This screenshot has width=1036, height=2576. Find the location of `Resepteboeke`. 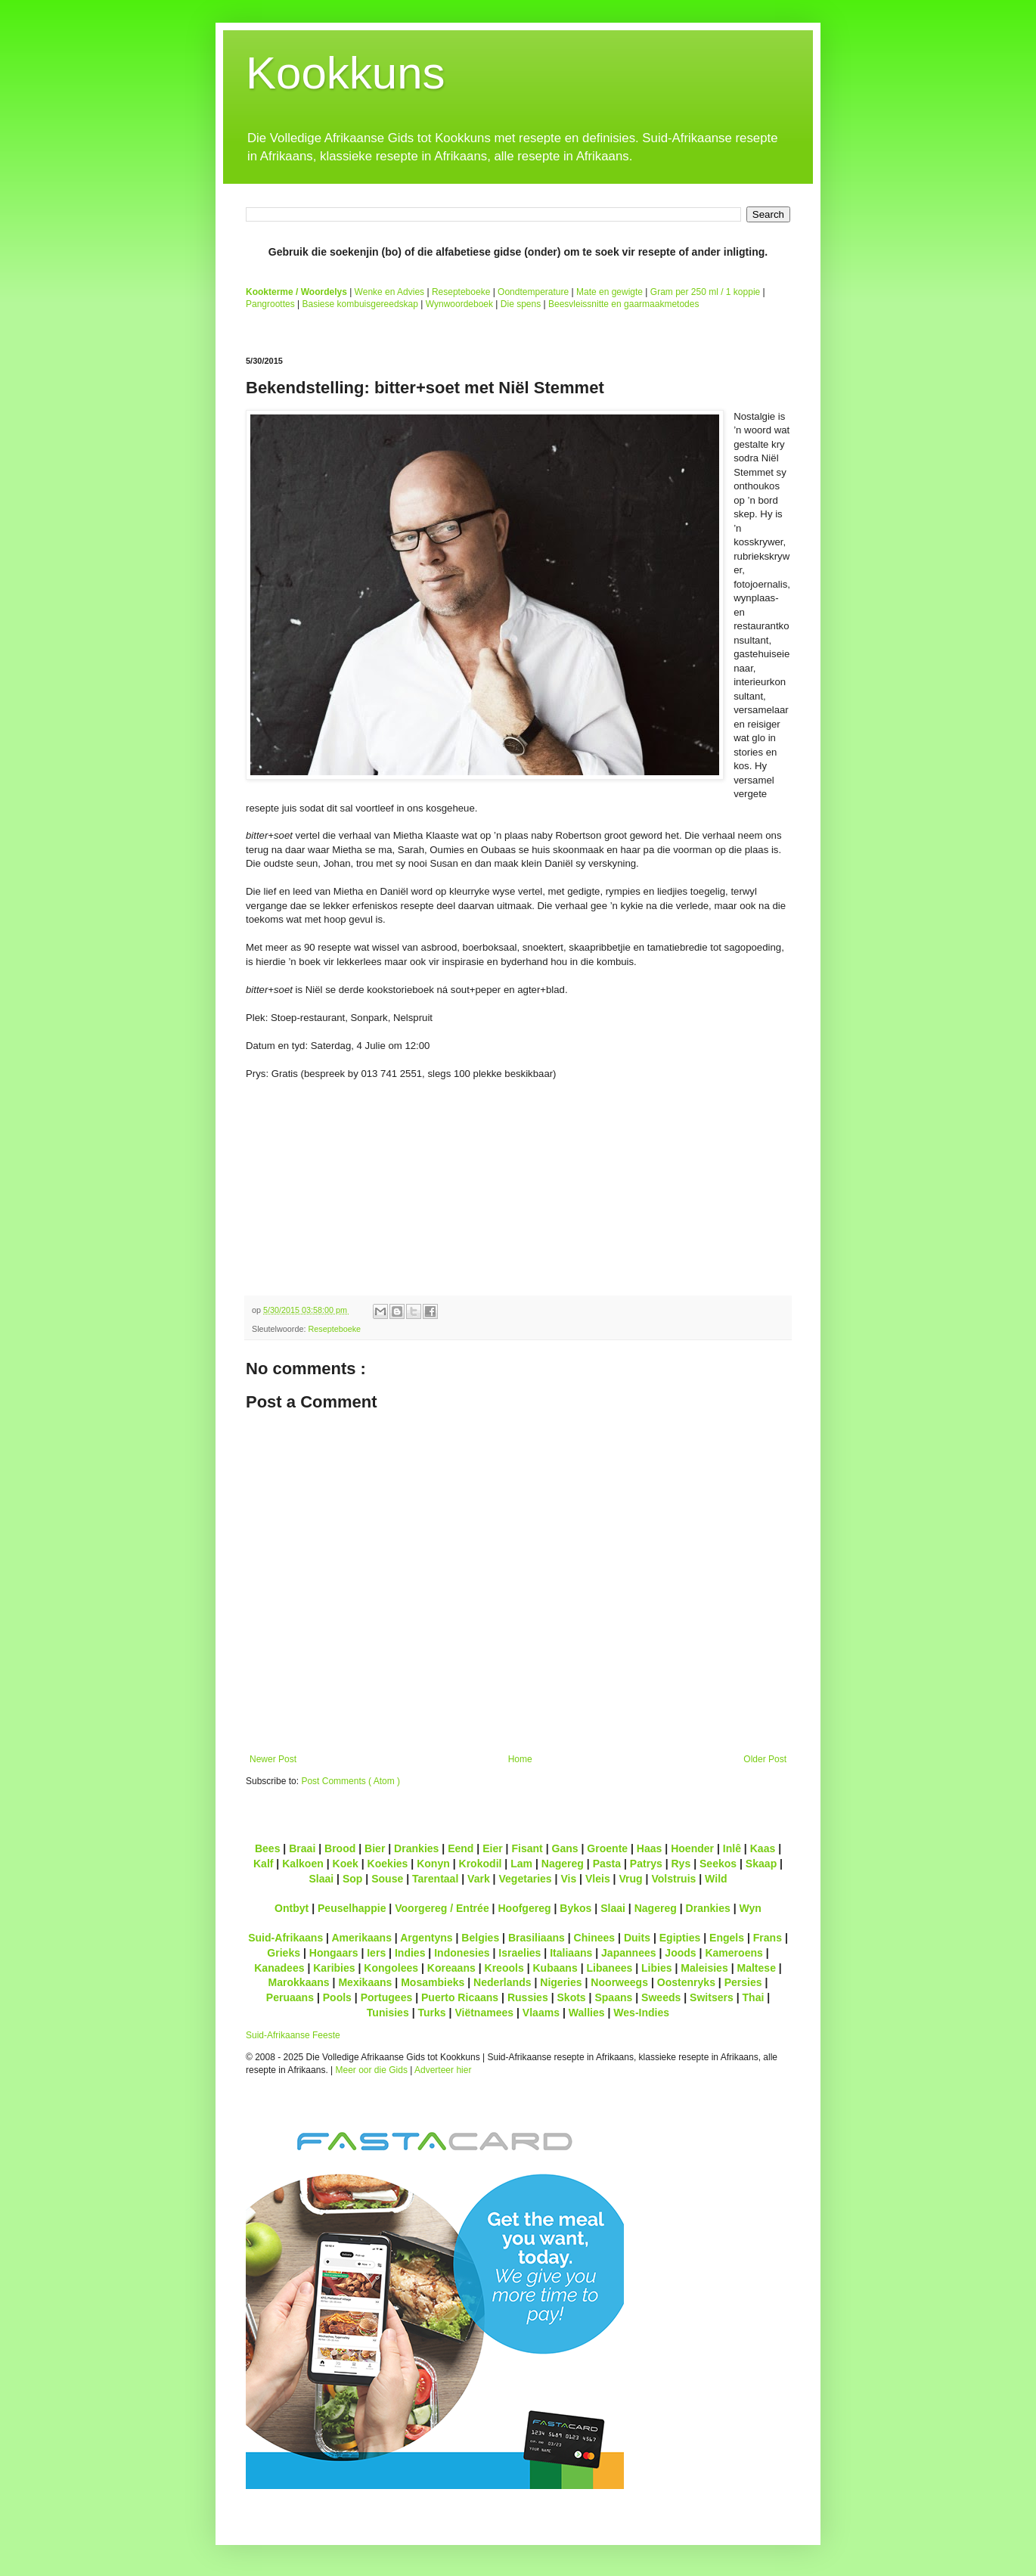

Resepteboeke is located at coordinates (461, 292).